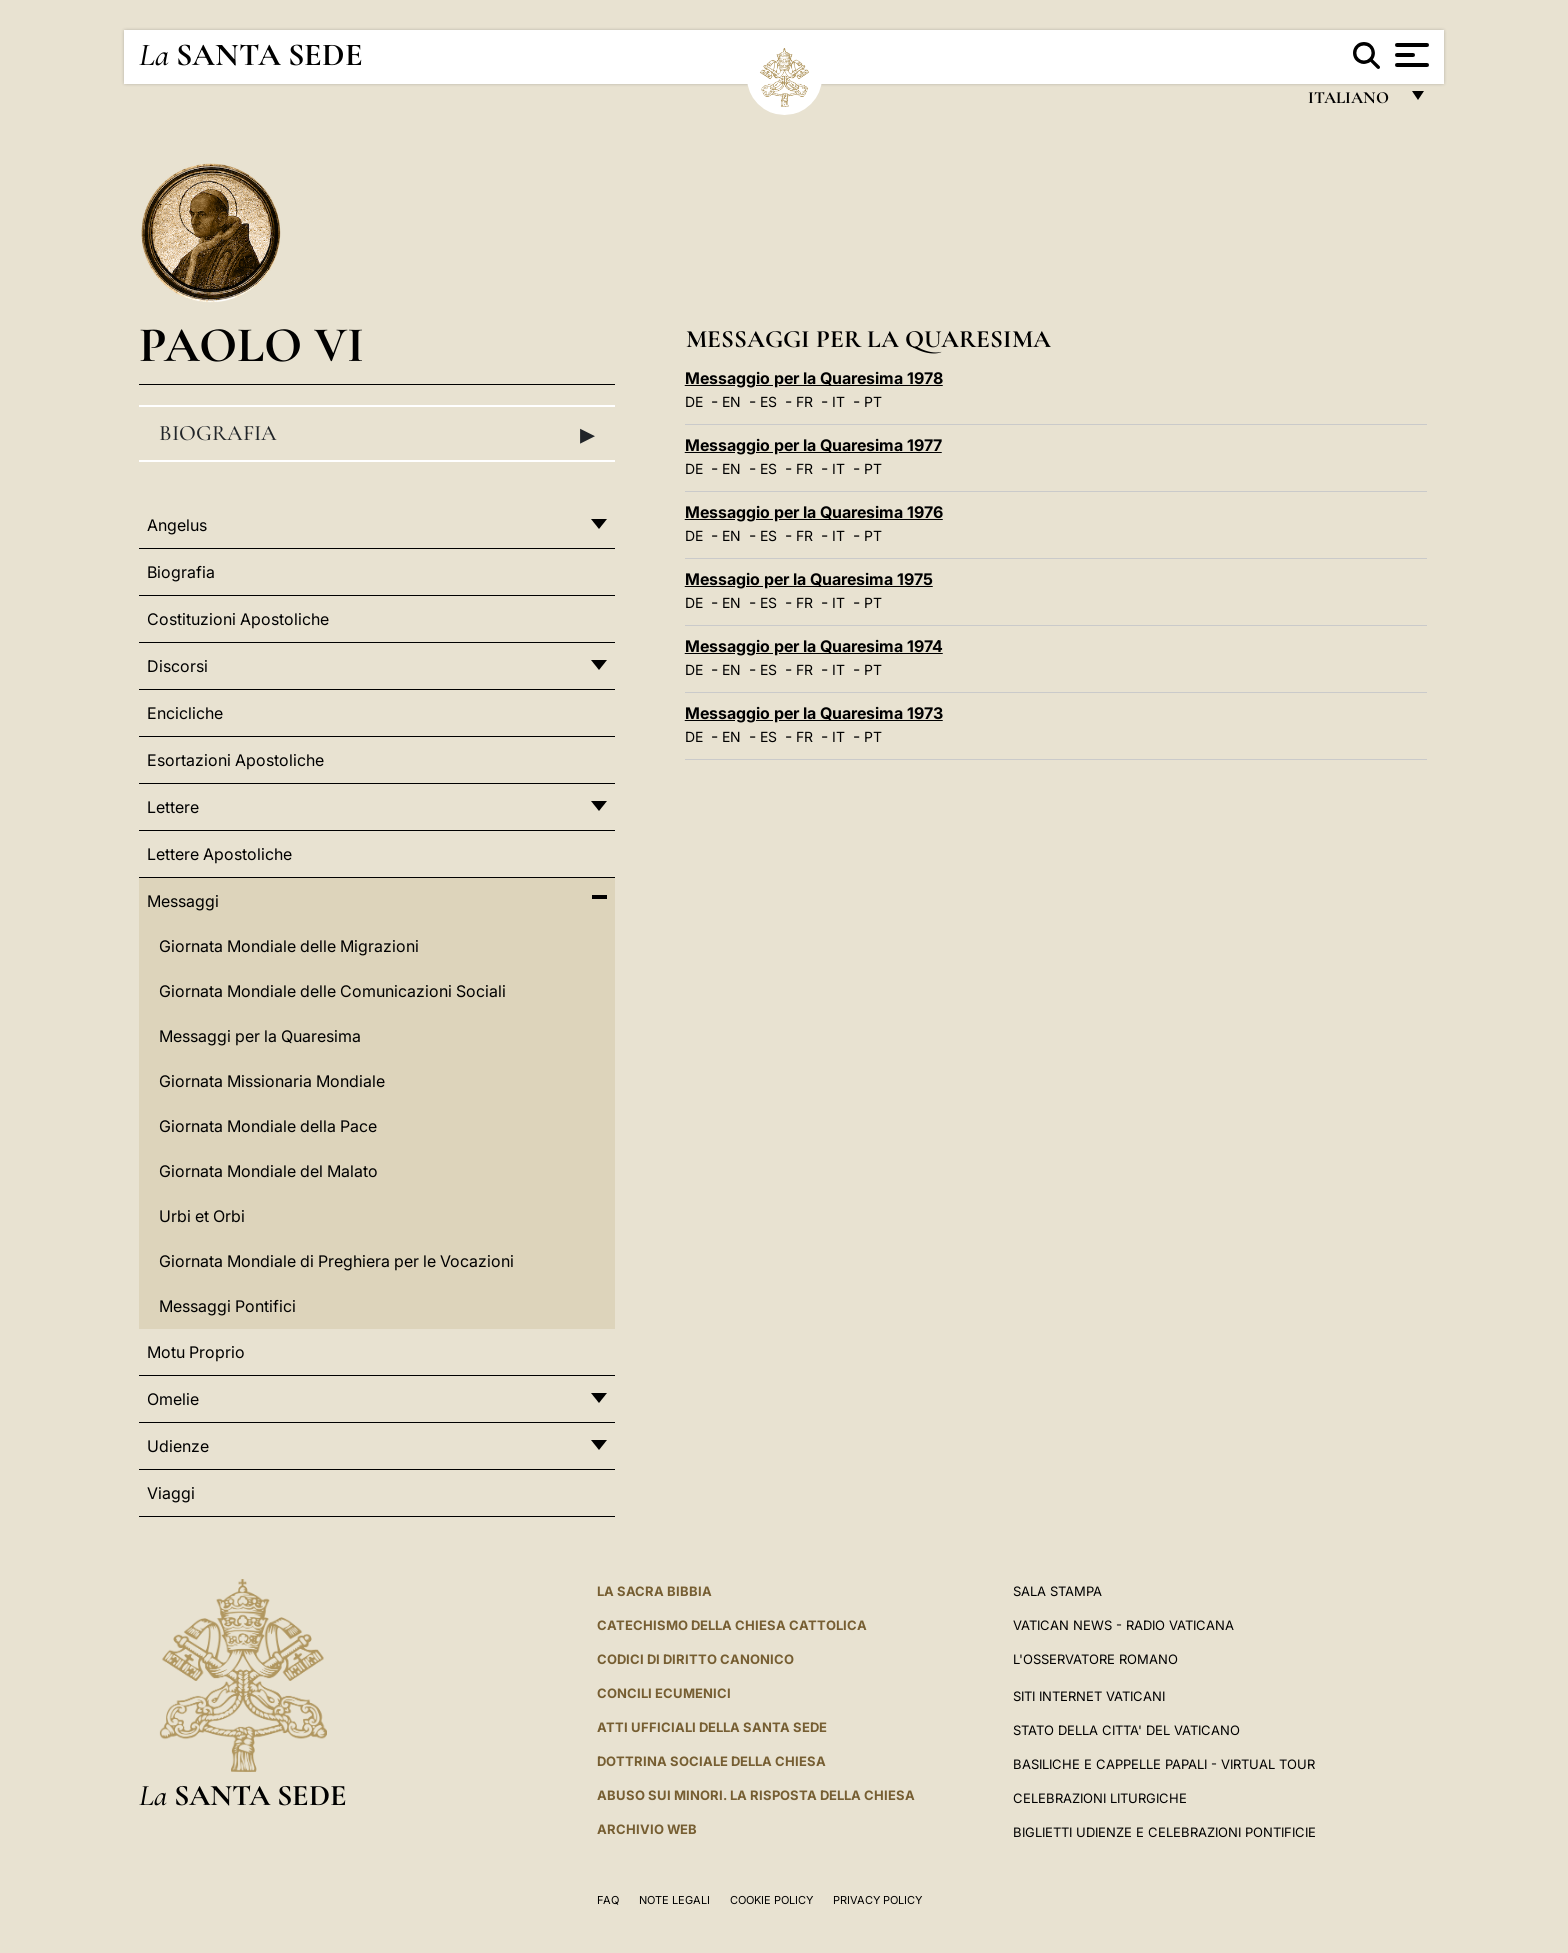 The width and height of the screenshot is (1568, 1953). Describe the element at coordinates (332, 991) in the screenshot. I see `Giornata Mondiale delle Comunicazioni Sociali` at that location.